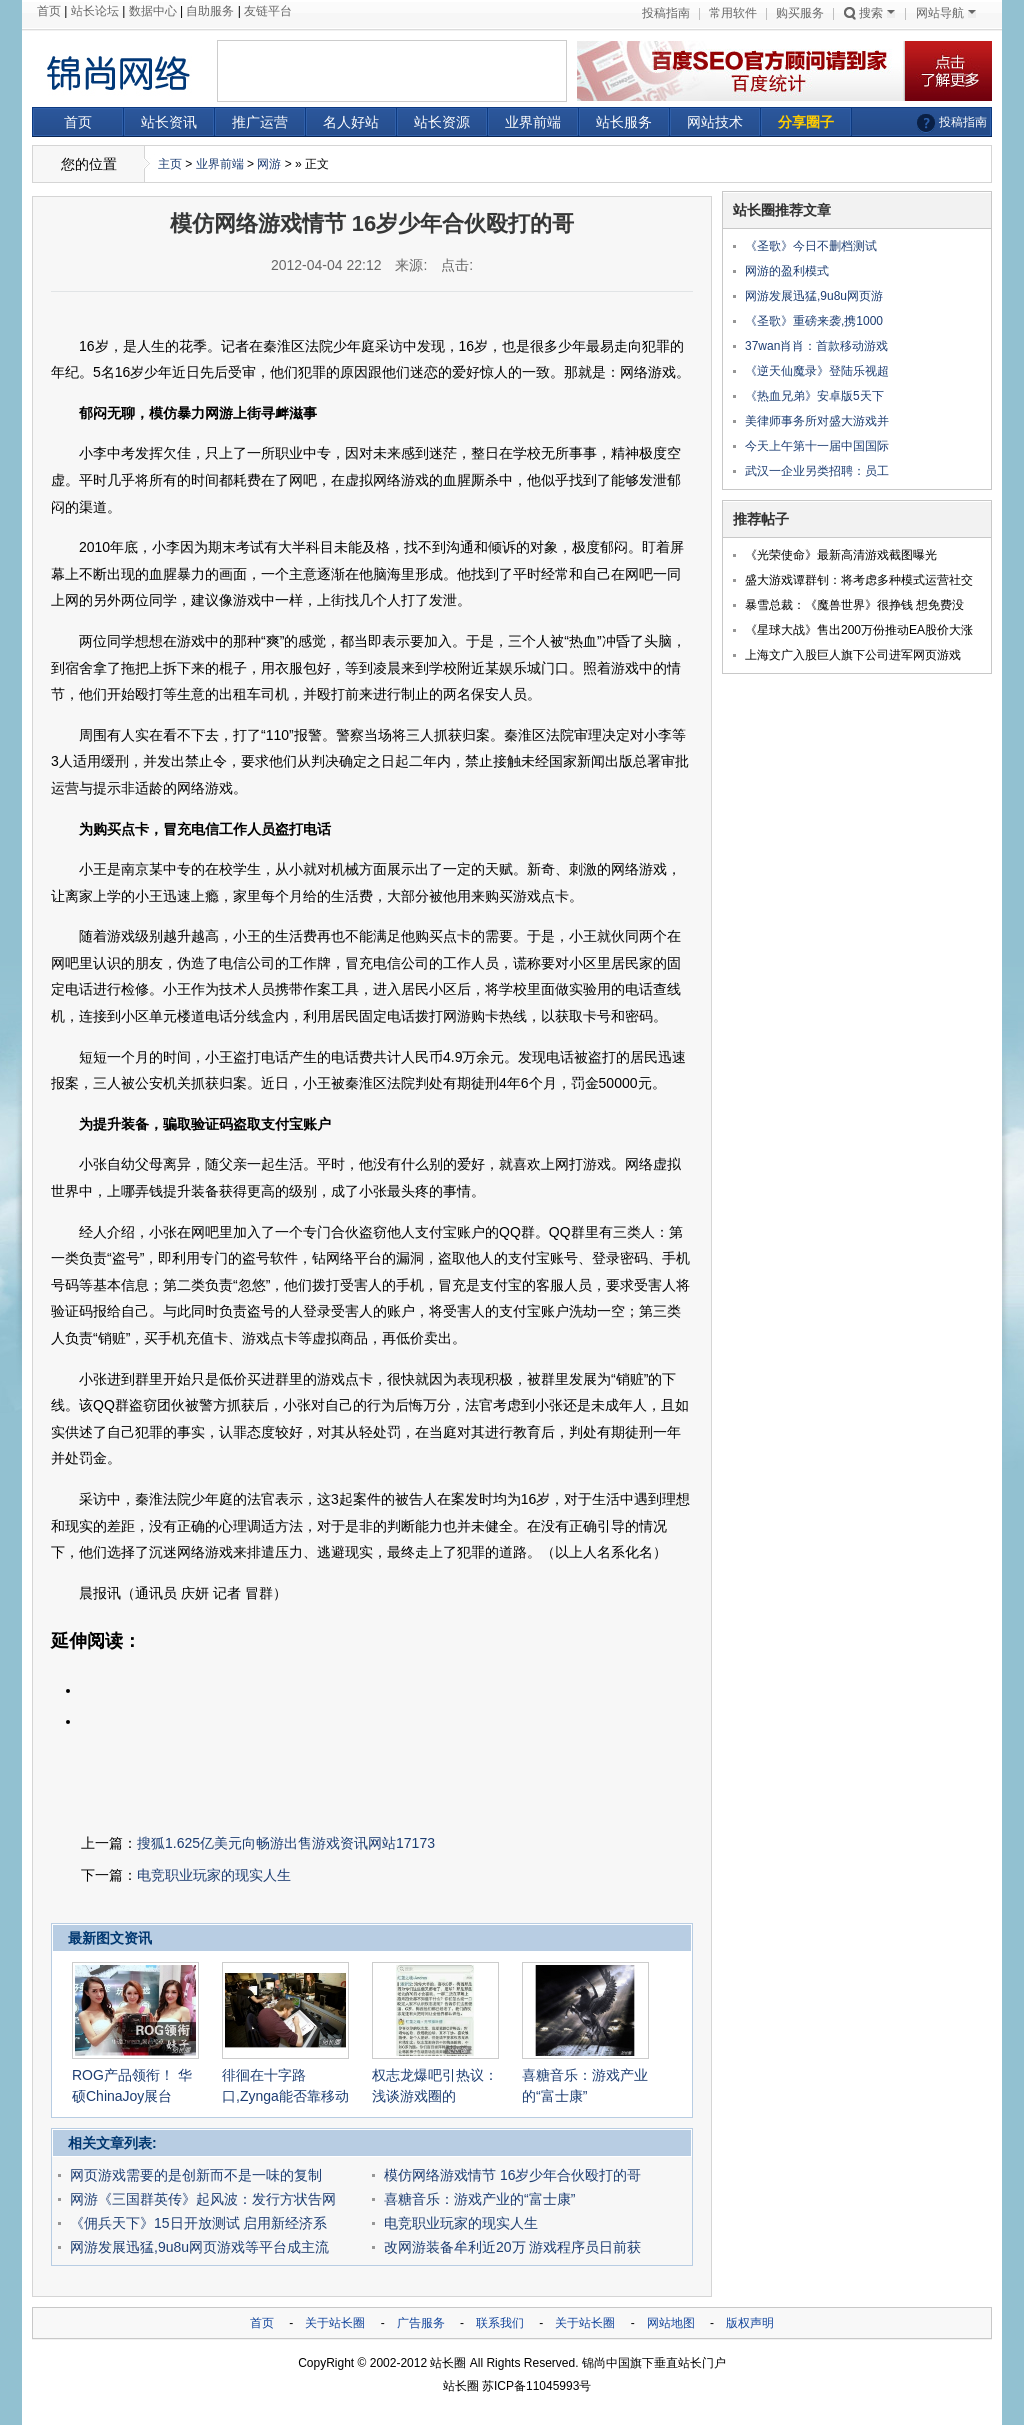  Describe the element at coordinates (666, 13) in the screenshot. I see `投稿指南` at that location.